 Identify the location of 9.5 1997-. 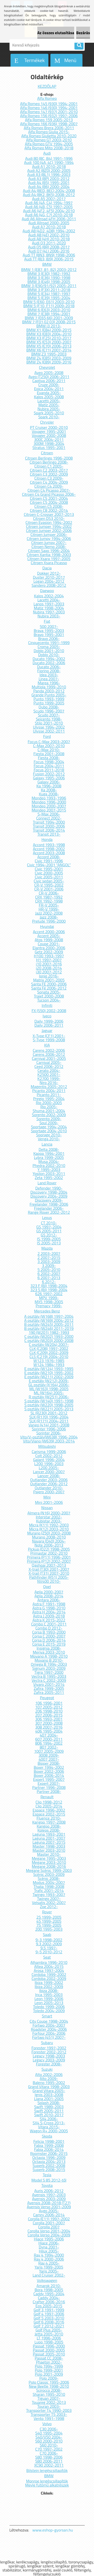
(48, 1948).